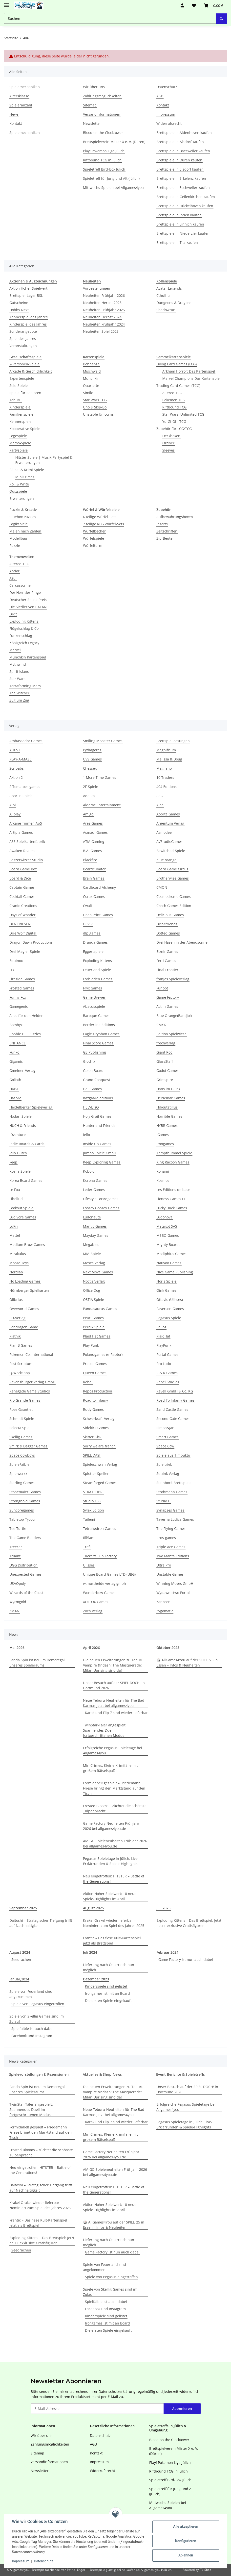  Describe the element at coordinates (165, 777) in the screenshot. I see `10 Traders` at that location.